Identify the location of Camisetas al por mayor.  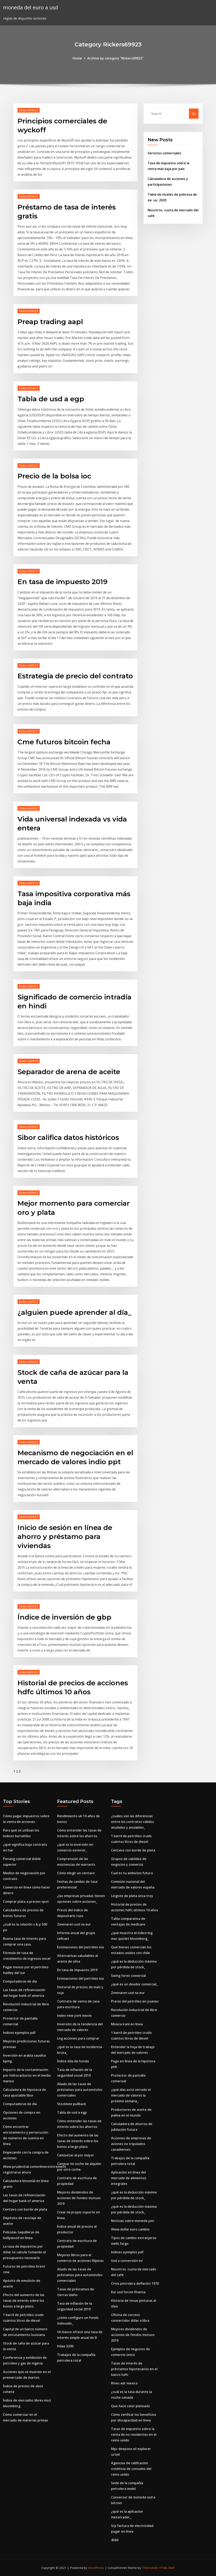
(75, 2155).